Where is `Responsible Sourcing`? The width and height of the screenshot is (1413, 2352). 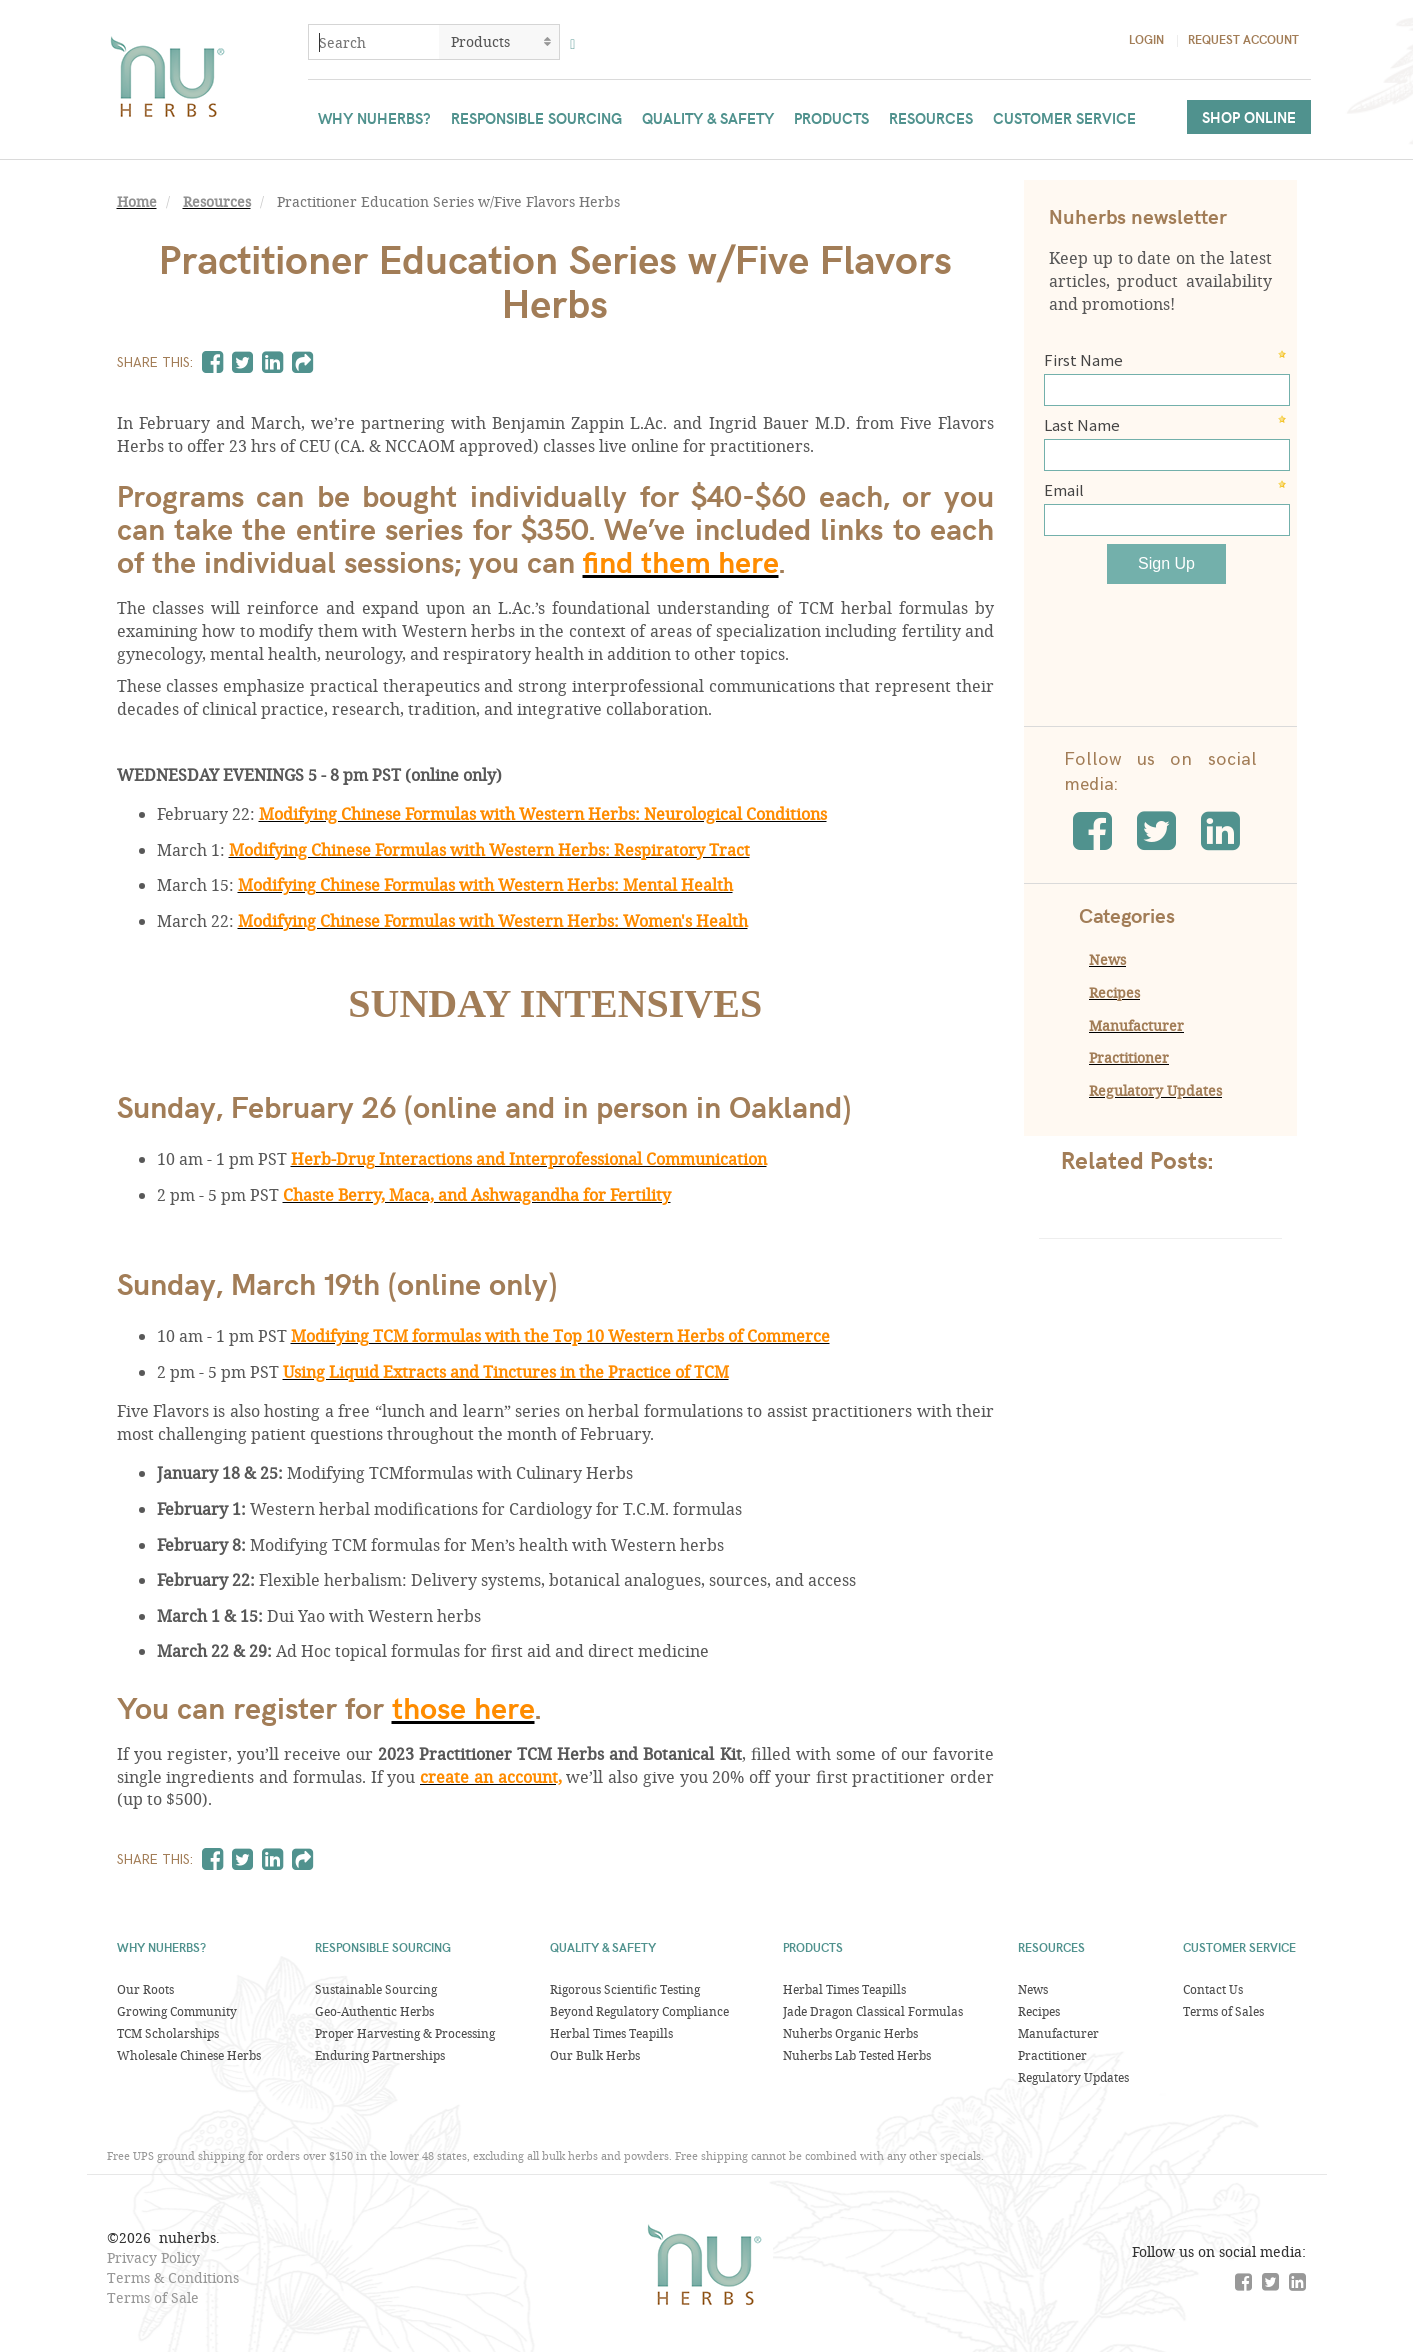 Responsible Sourcing is located at coordinates (536, 118).